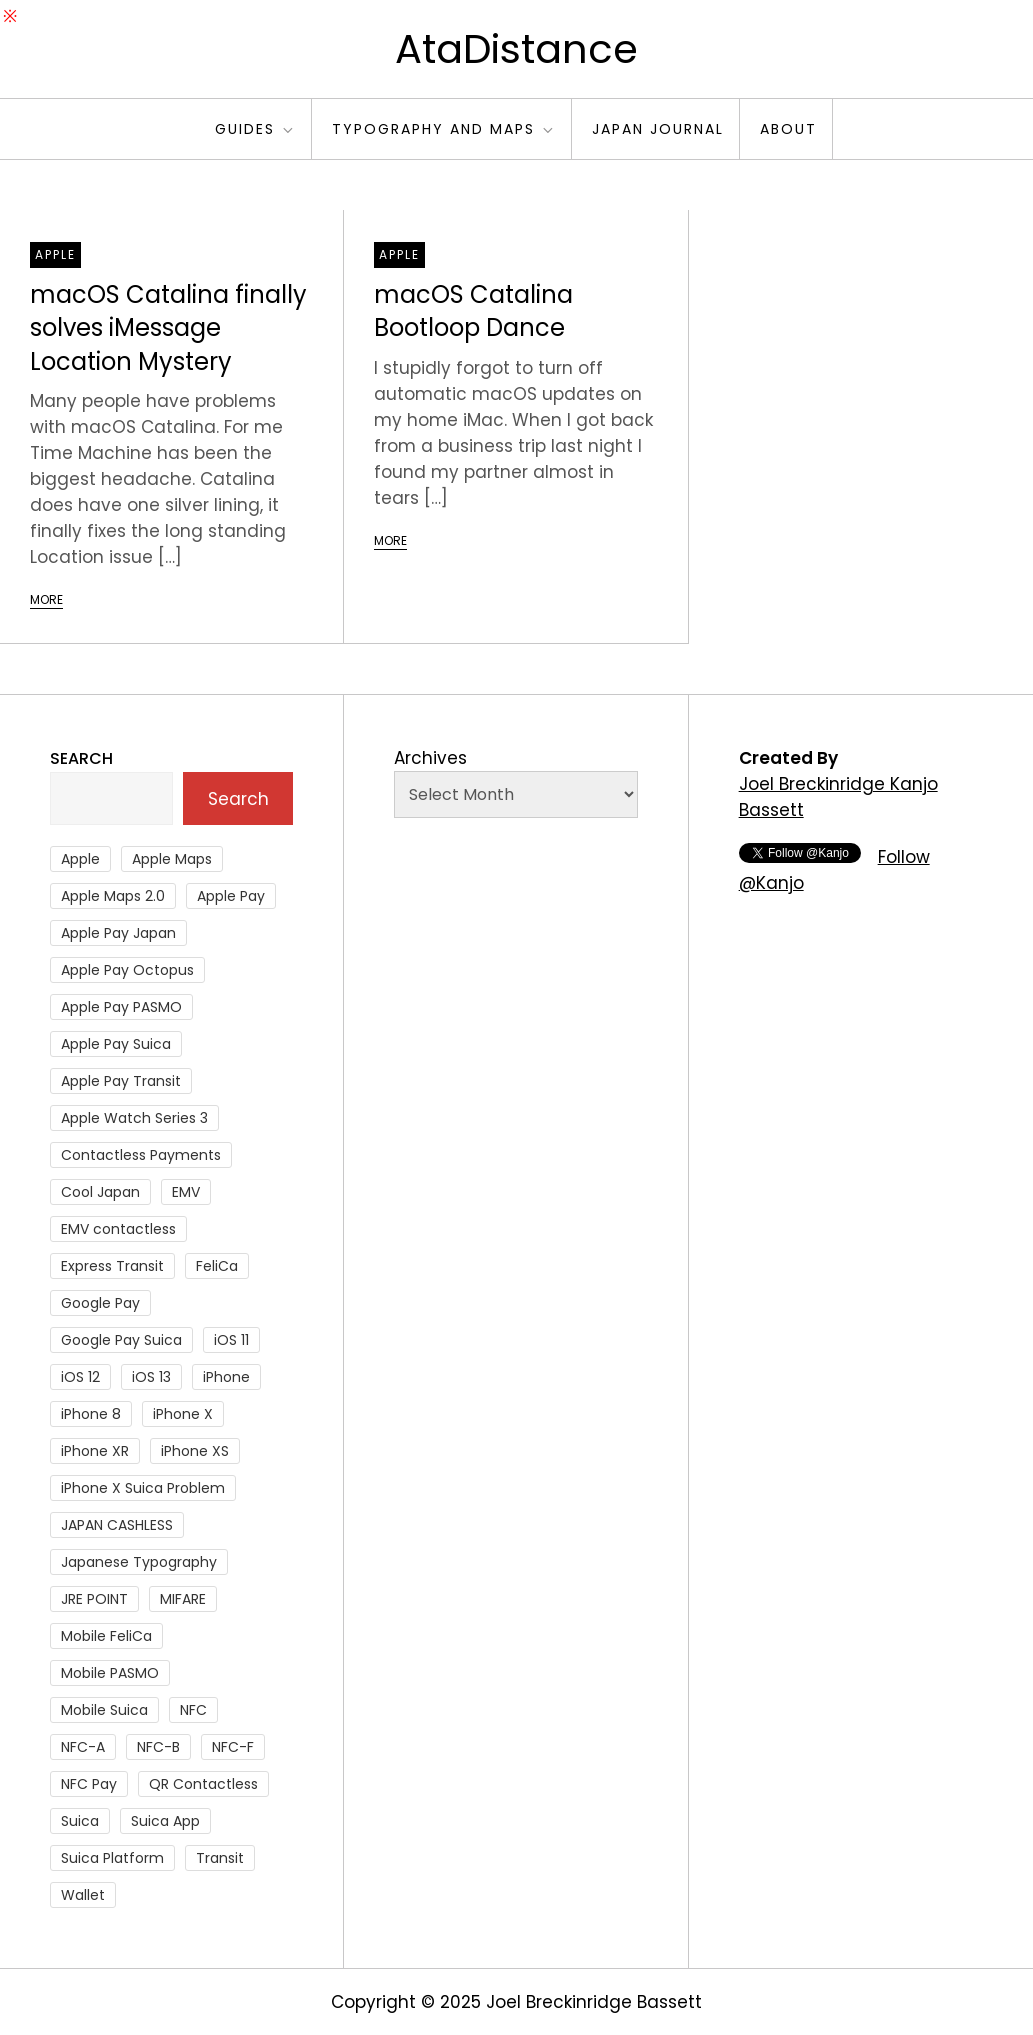 The image size is (1033, 2035). What do you see at coordinates (430, 758) in the screenshot?
I see `Archives` at bounding box center [430, 758].